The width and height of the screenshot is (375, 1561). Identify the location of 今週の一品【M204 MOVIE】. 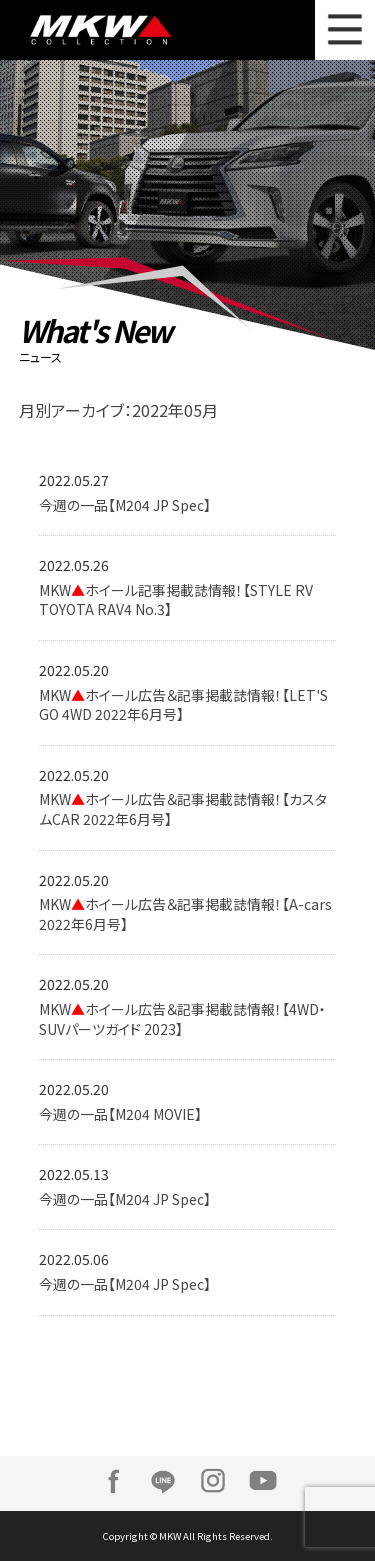
(120, 1114).